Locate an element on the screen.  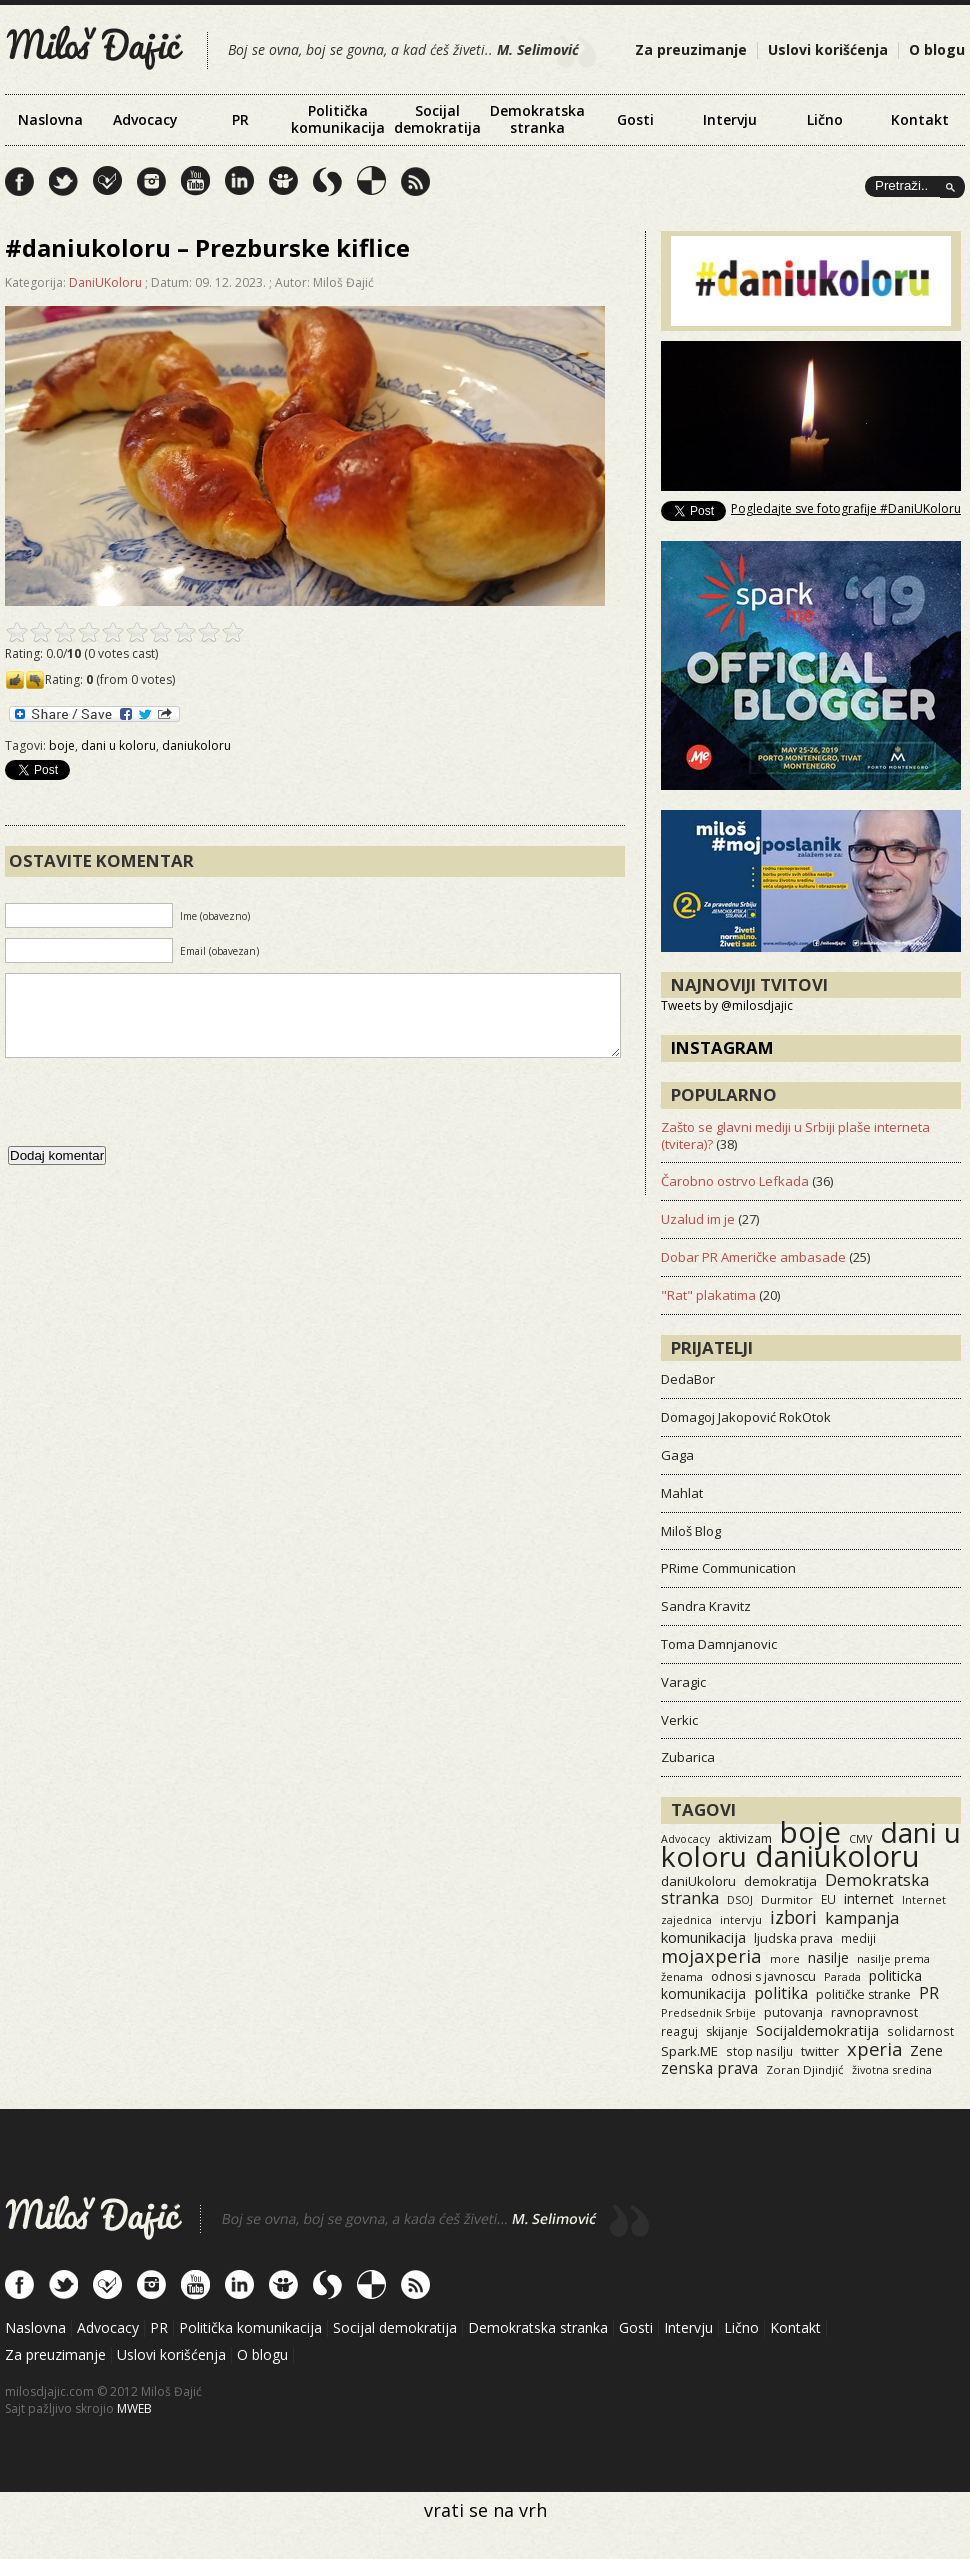
Advocacy is located at coordinates (145, 119).